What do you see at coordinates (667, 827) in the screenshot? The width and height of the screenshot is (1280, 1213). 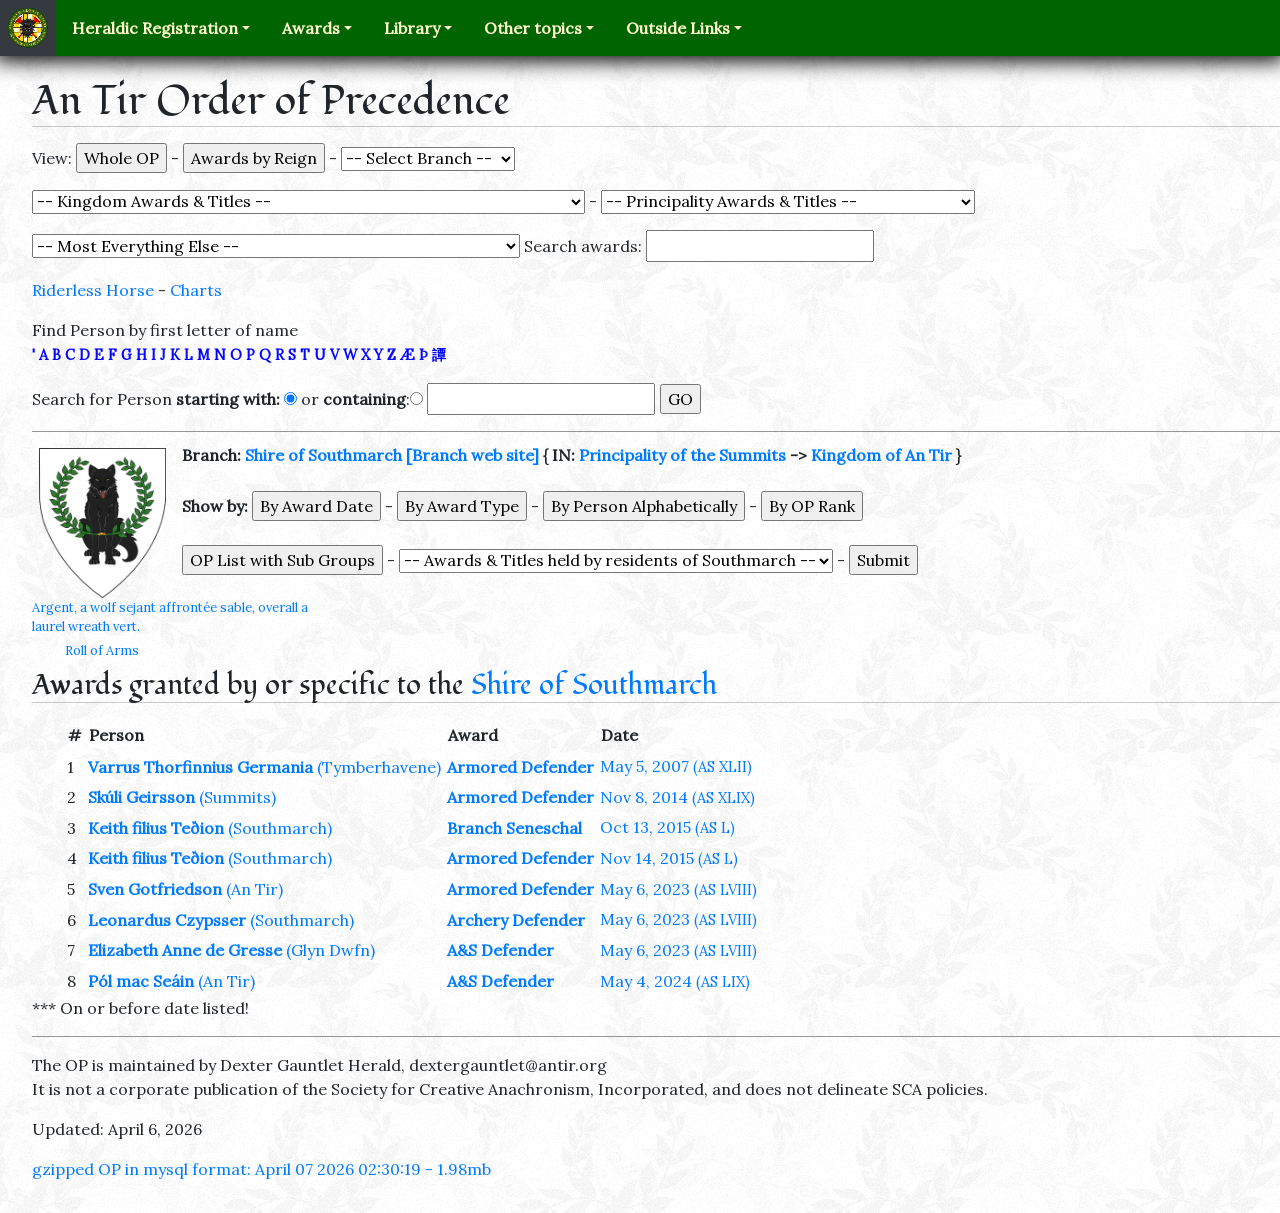 I see `Oct 13, 2015` at bounding box center [667, 827].